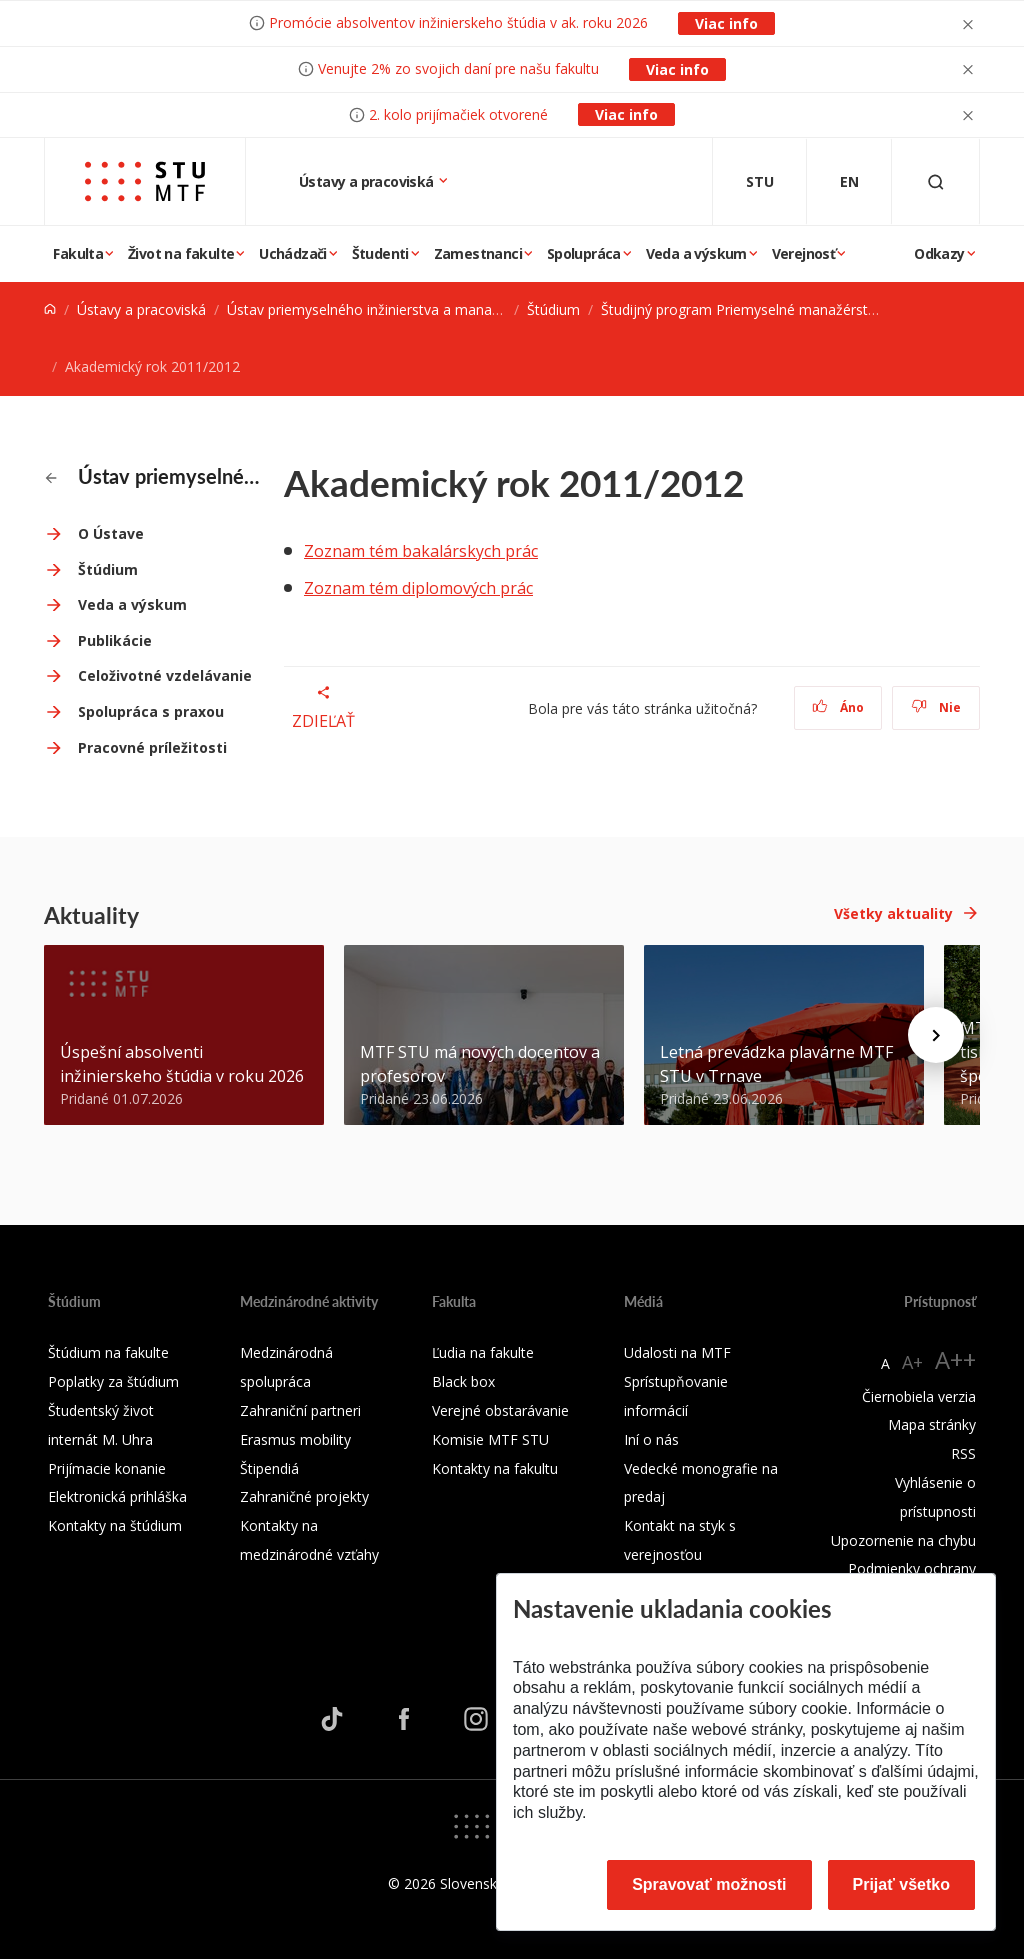  I want to click on Verejnosť, so click(804, 253).